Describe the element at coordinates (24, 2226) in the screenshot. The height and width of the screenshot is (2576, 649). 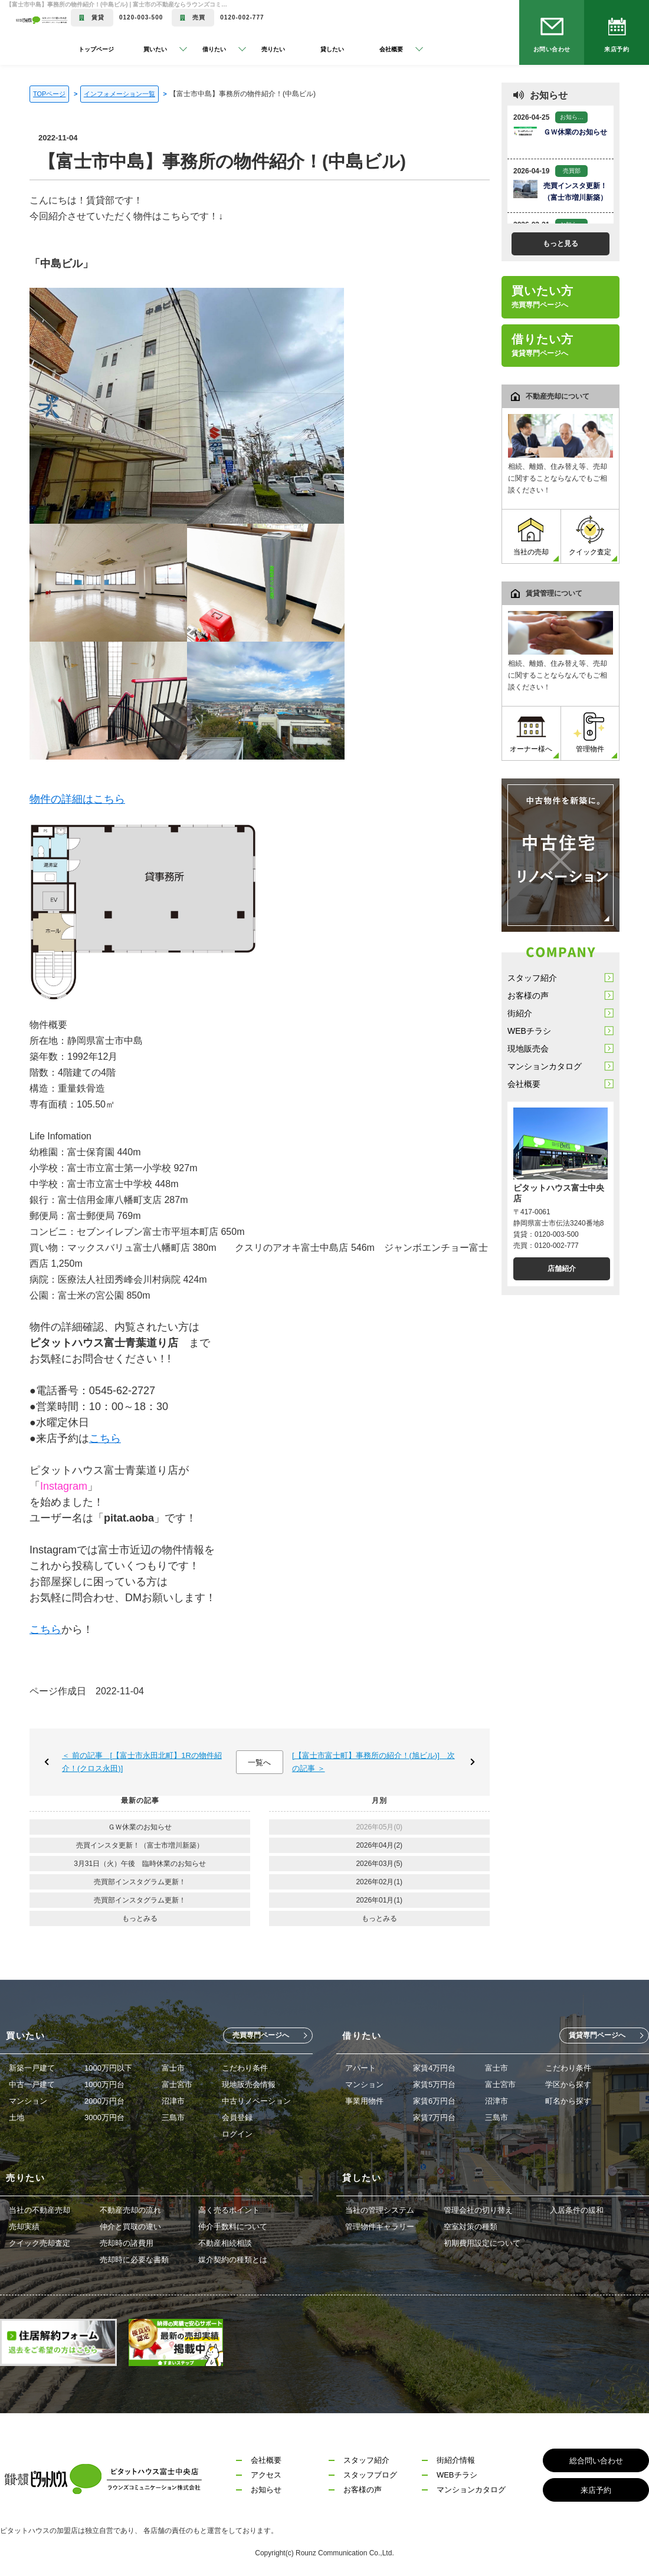
I see `売却実績` at that location.